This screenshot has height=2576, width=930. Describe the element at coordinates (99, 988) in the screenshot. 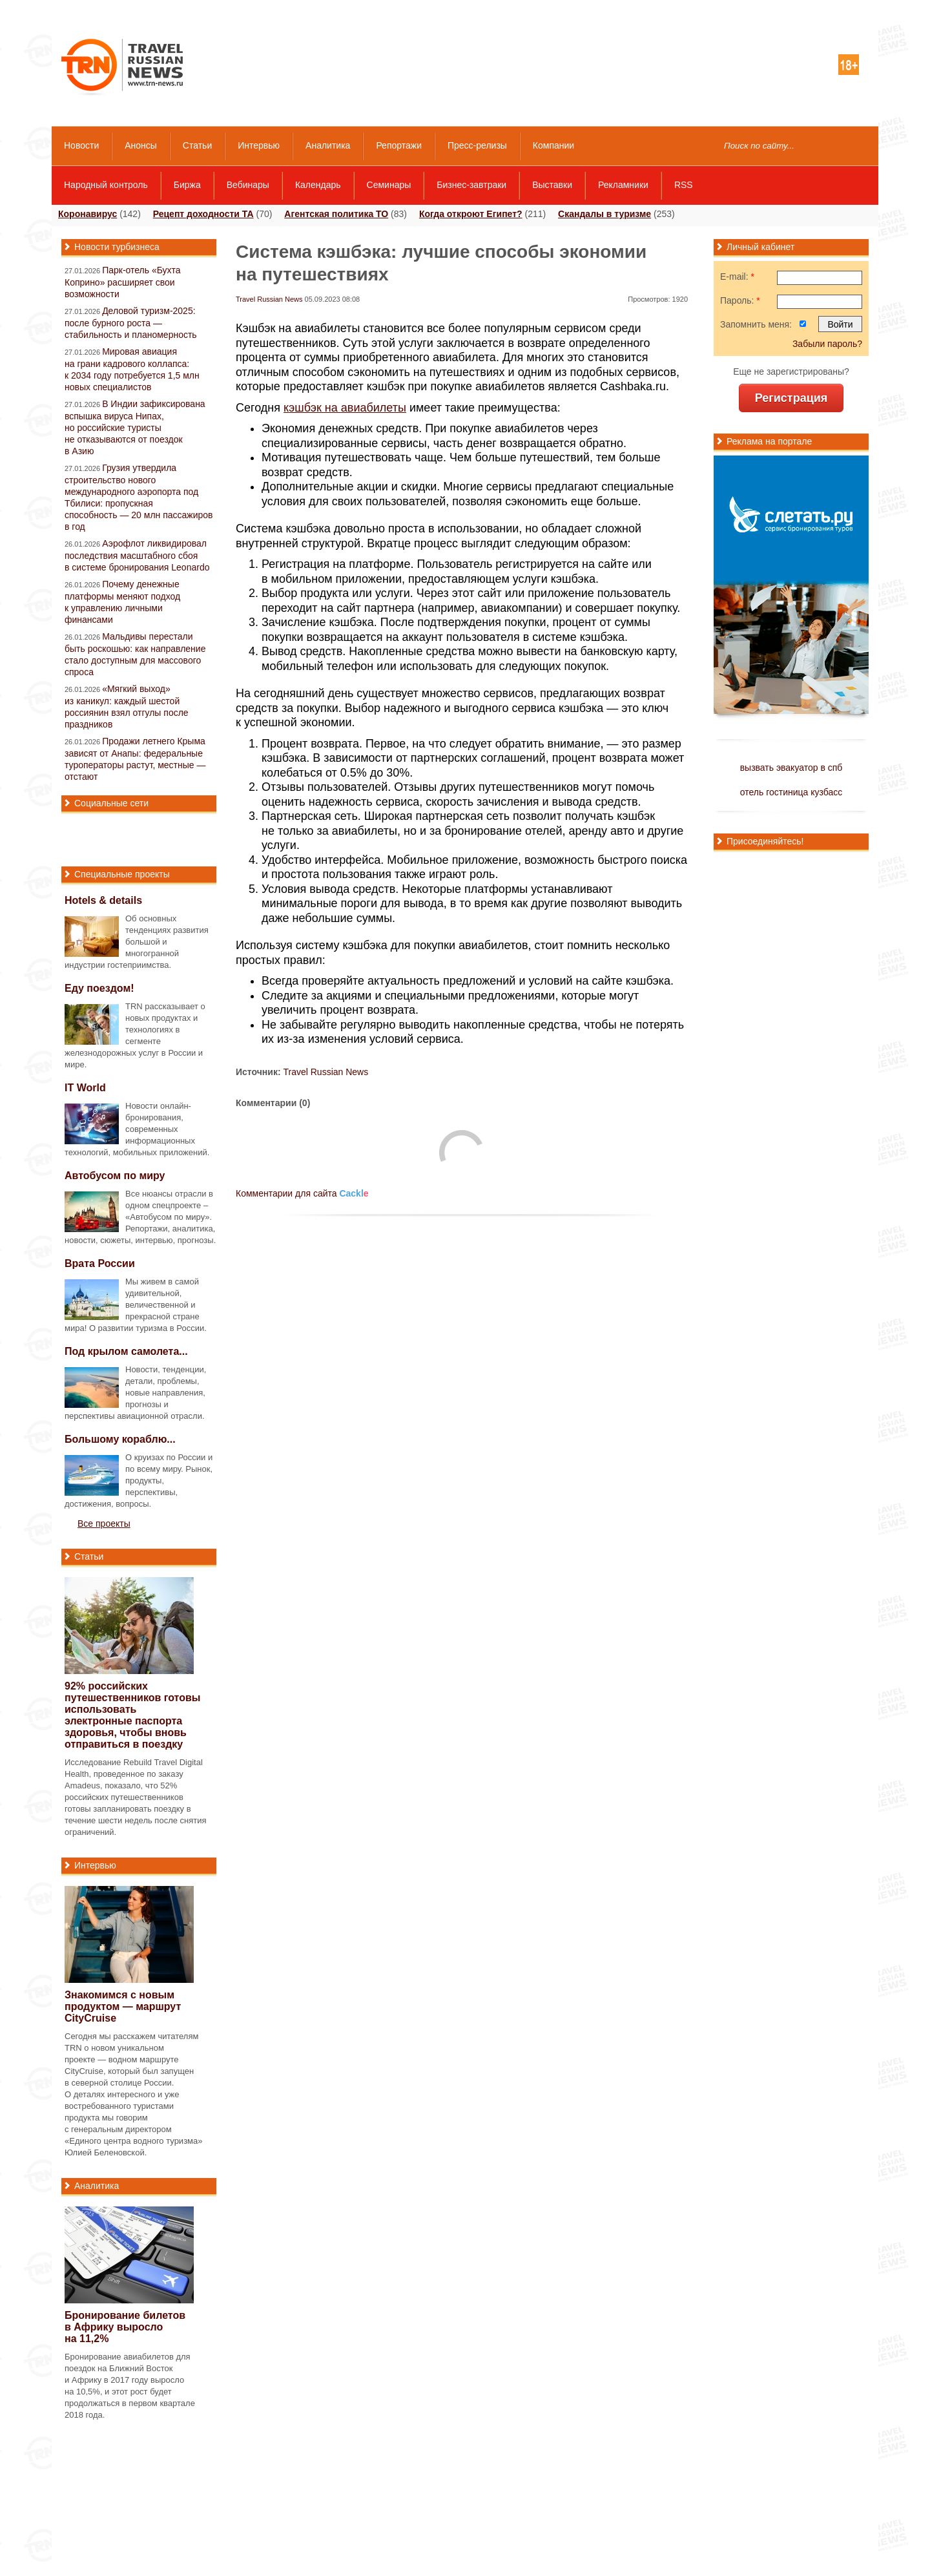

I see `Еду поездом!` at that location.